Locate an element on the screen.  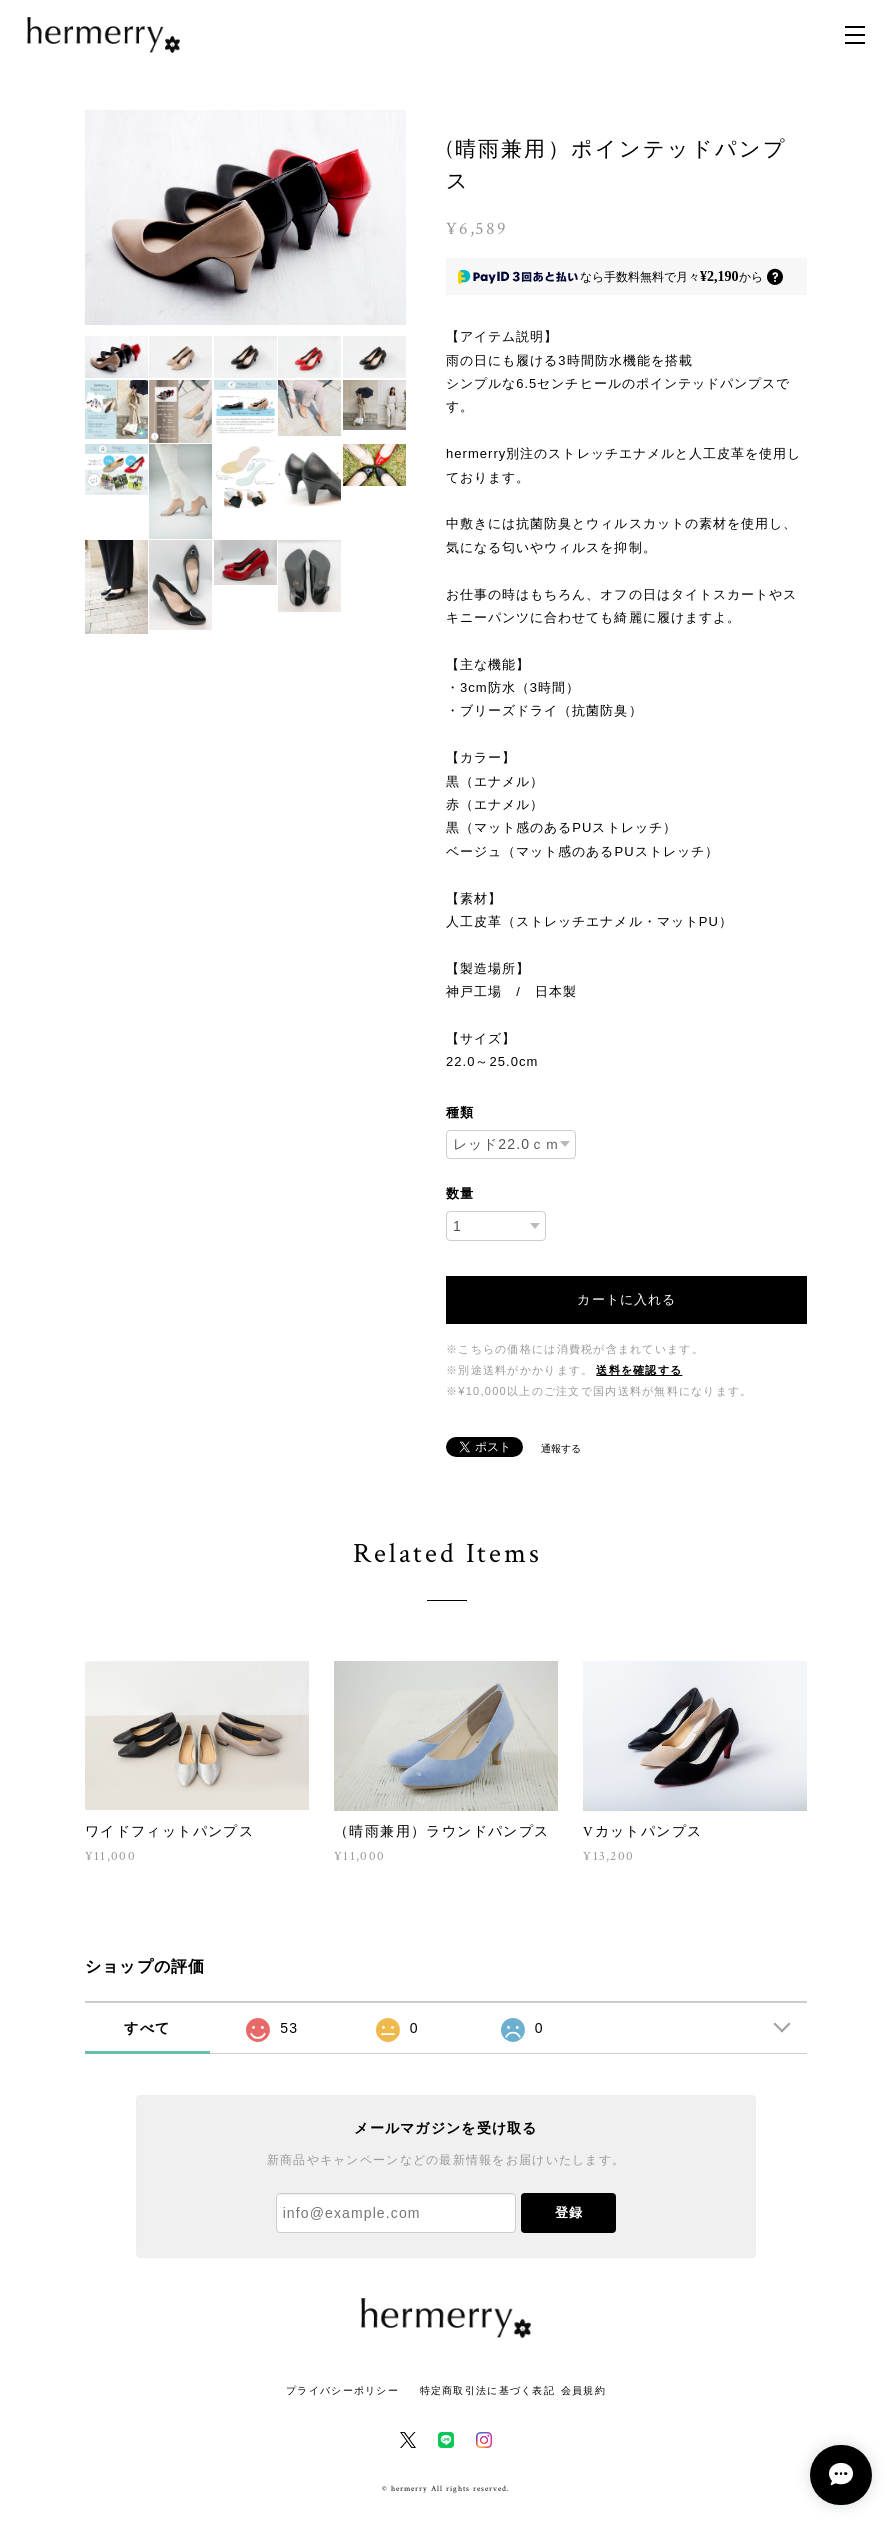
すべて is located at coordinates (147, 2028).